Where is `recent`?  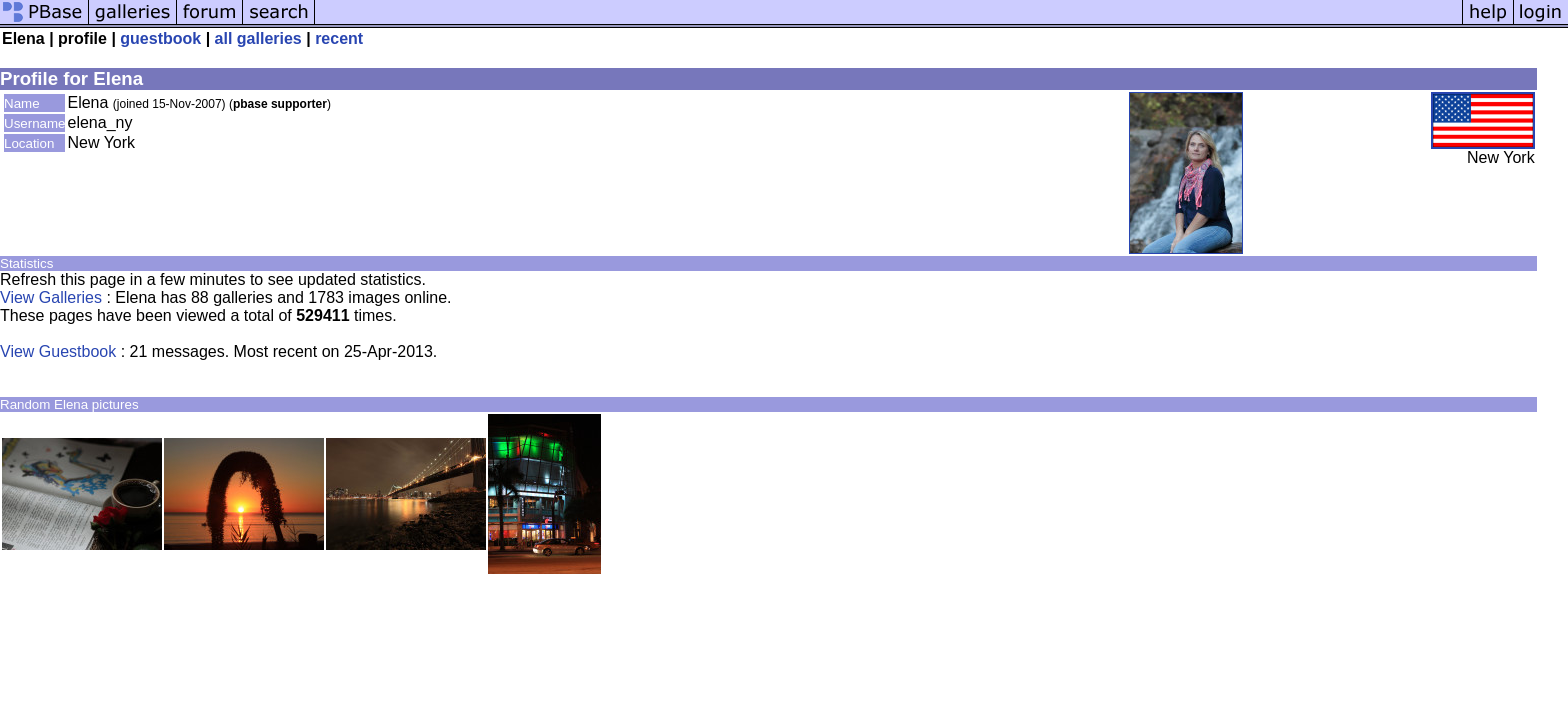 recent is located at coordinates (339, 38).